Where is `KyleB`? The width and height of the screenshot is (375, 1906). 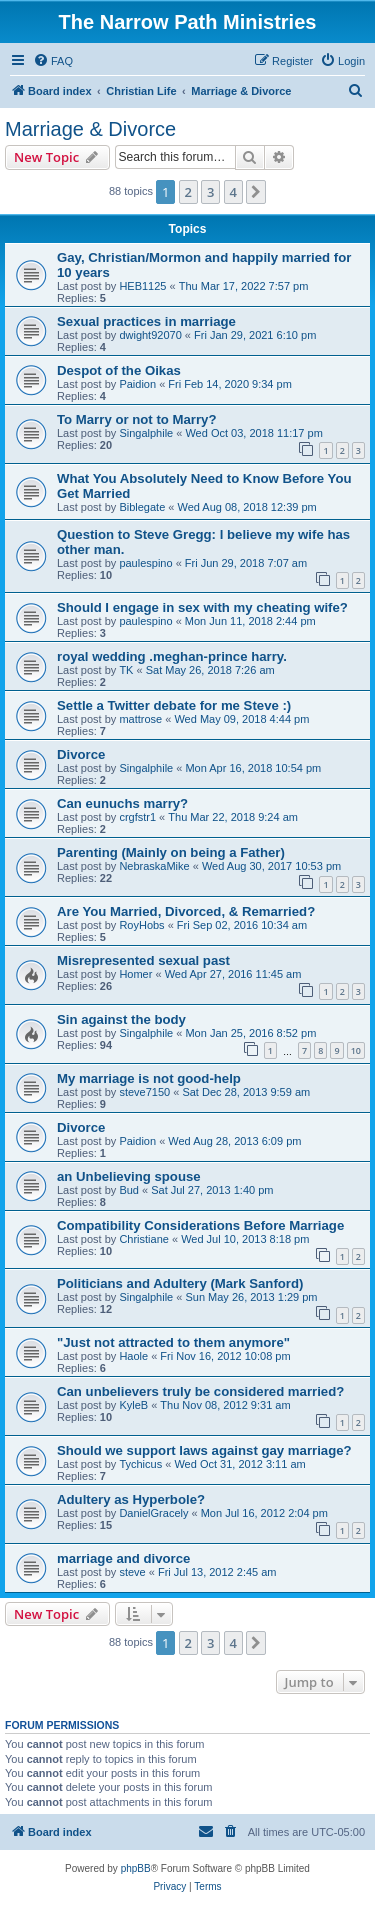 KyleB is located at coordinates (133, 1405).